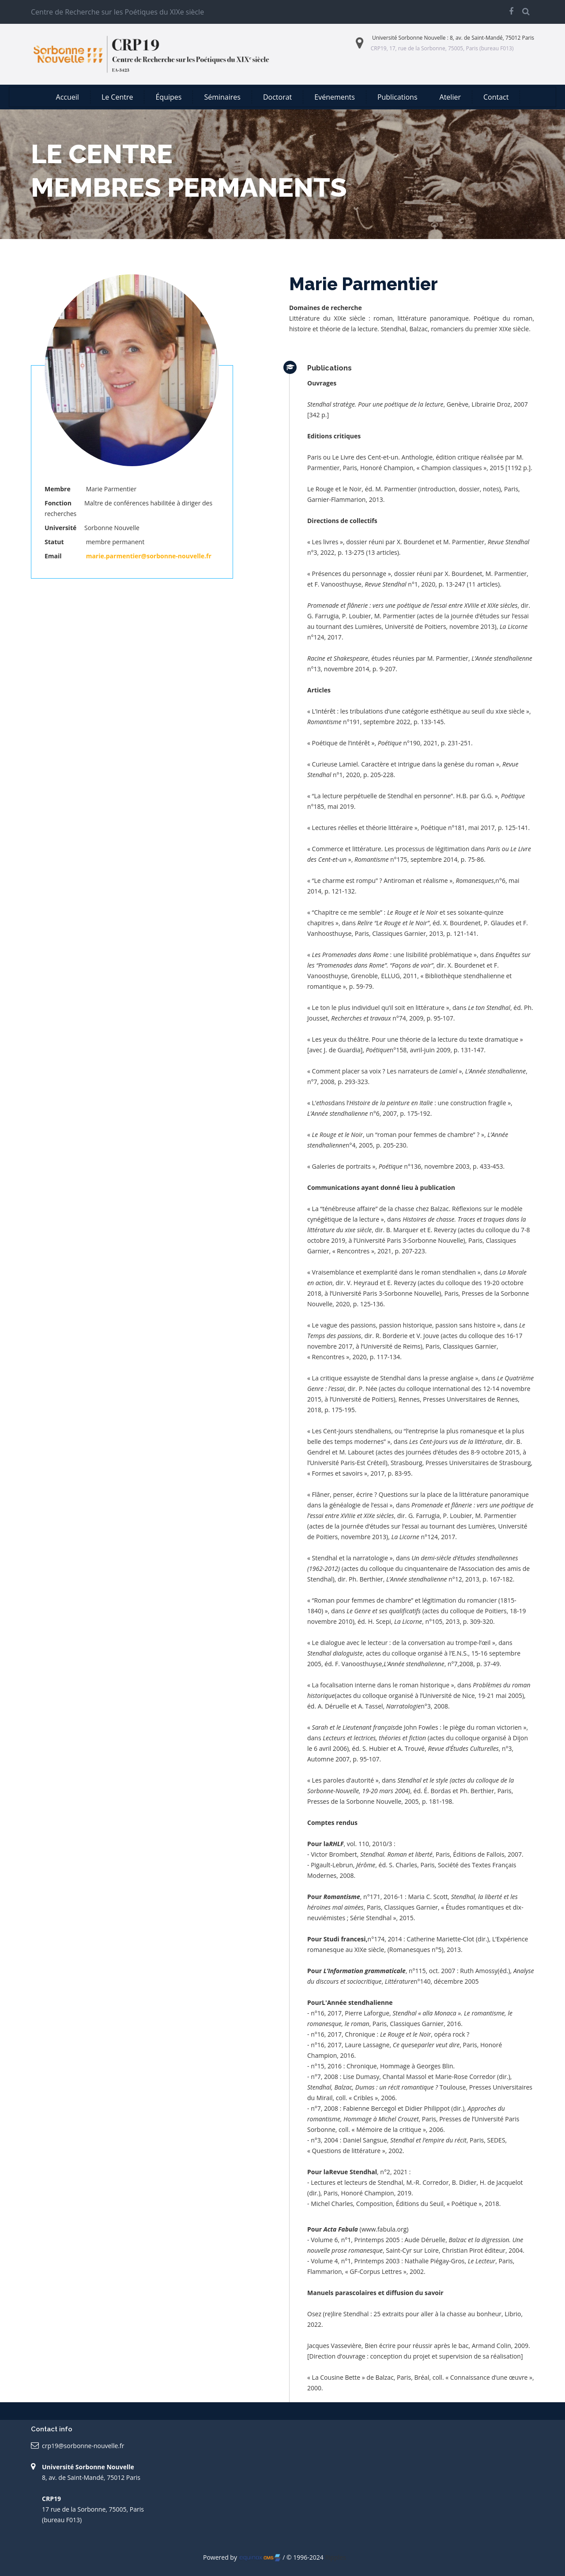  I want to click on Sorbonne Nouvelle, so click(422, 37).